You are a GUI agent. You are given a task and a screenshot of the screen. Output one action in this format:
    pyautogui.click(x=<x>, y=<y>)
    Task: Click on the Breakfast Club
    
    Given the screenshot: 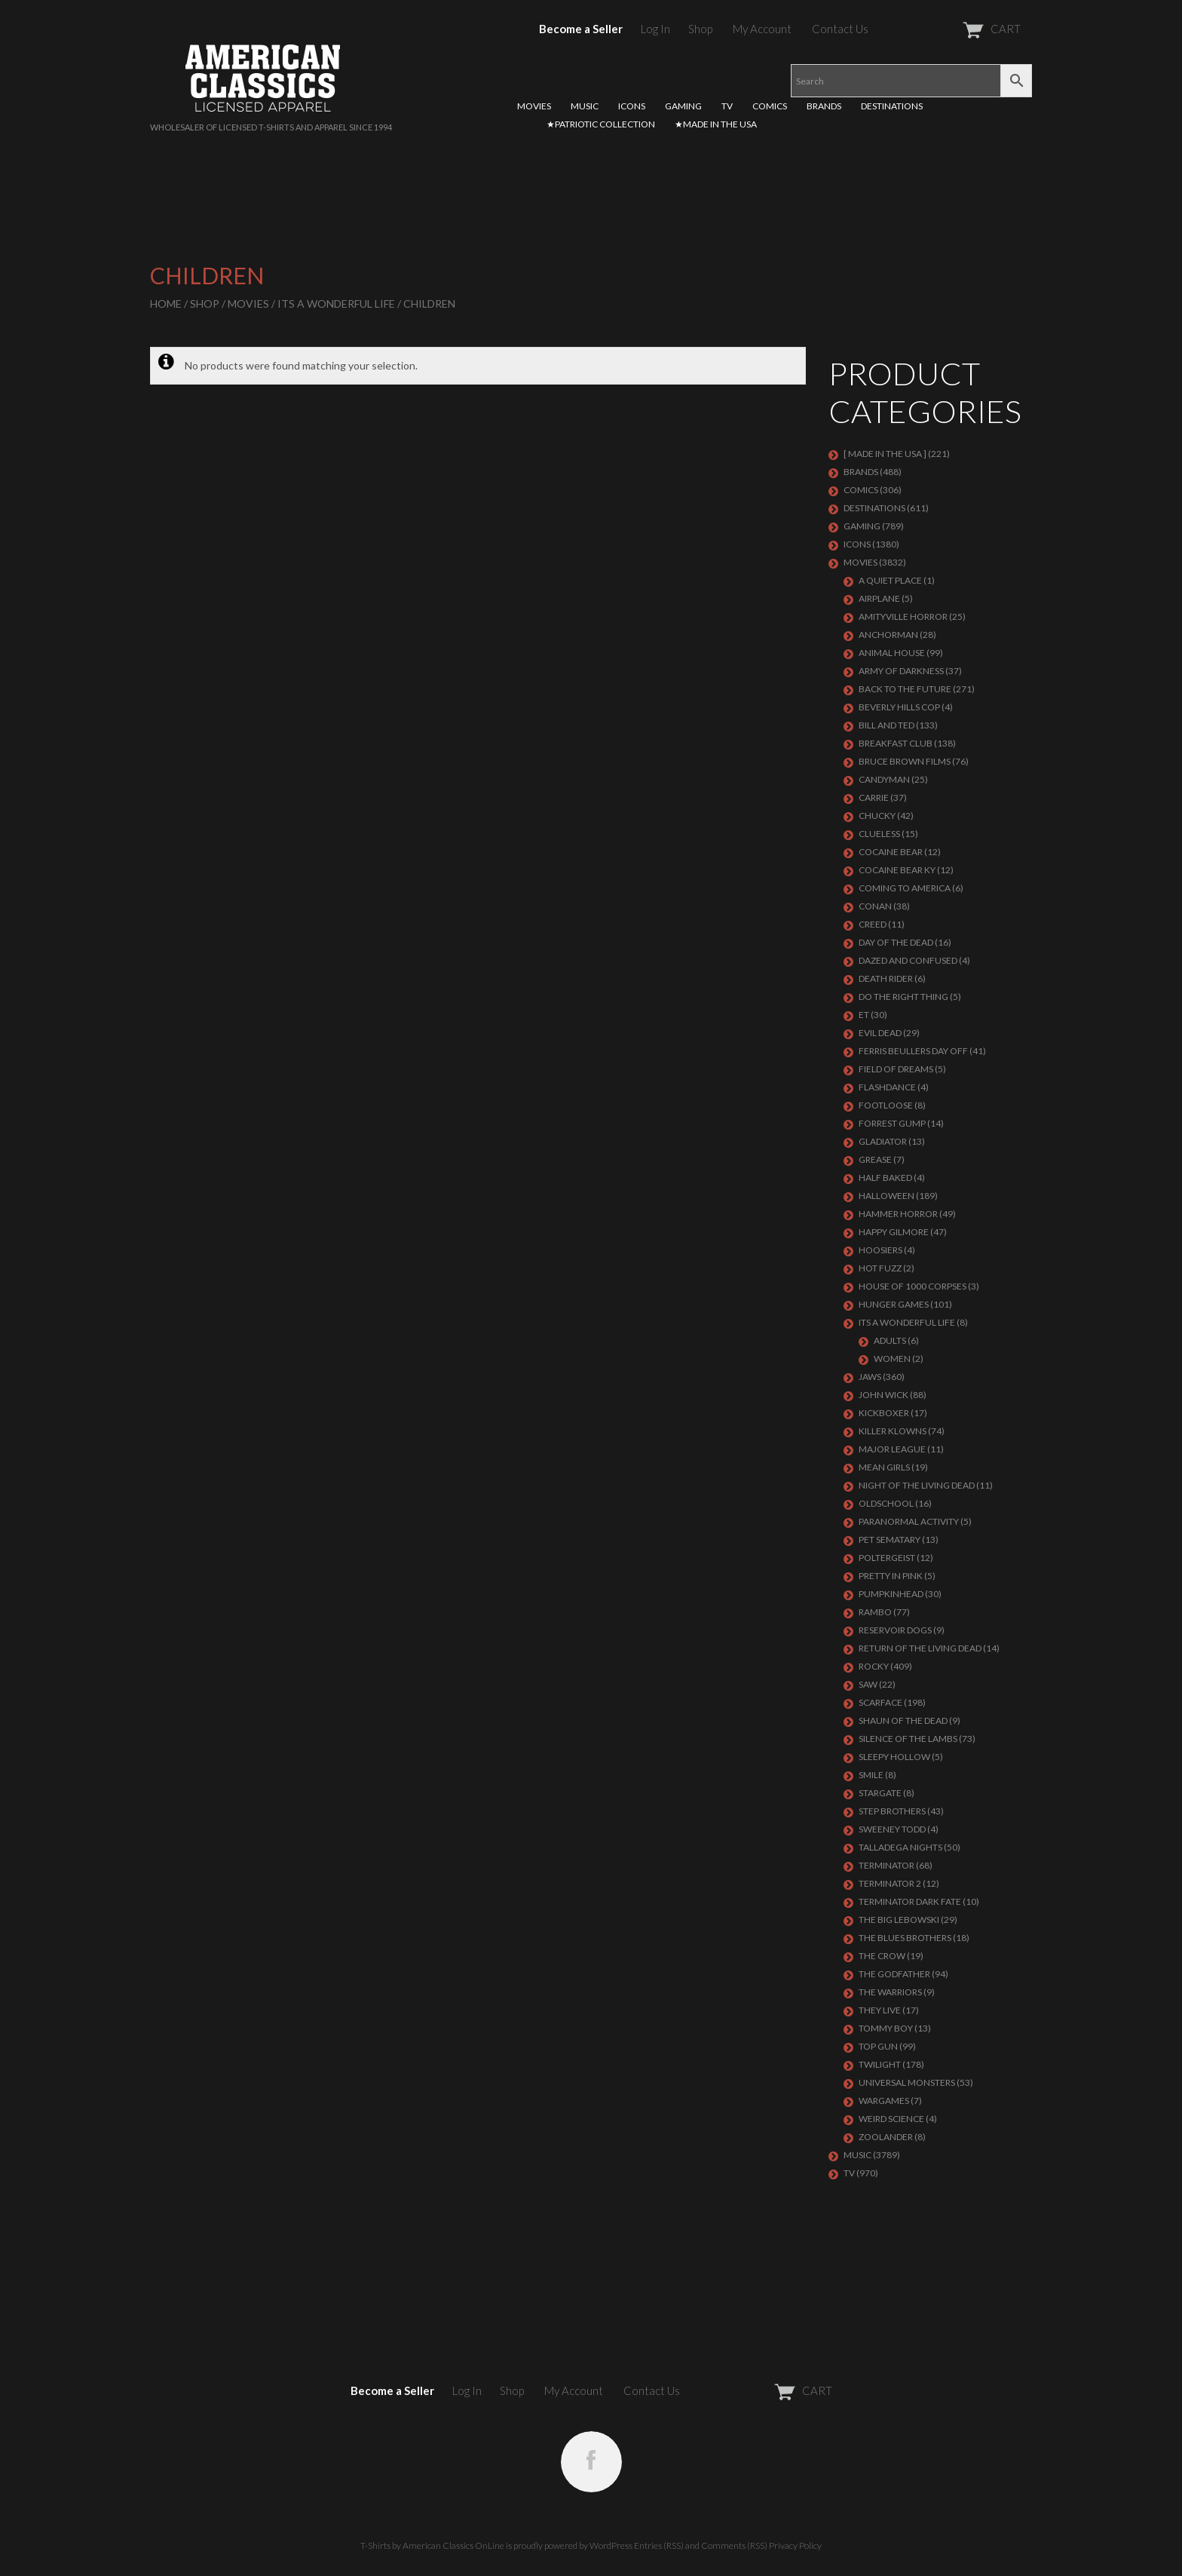 What is the action you would take?
    pyautogui.click(x=895, y=743)
    